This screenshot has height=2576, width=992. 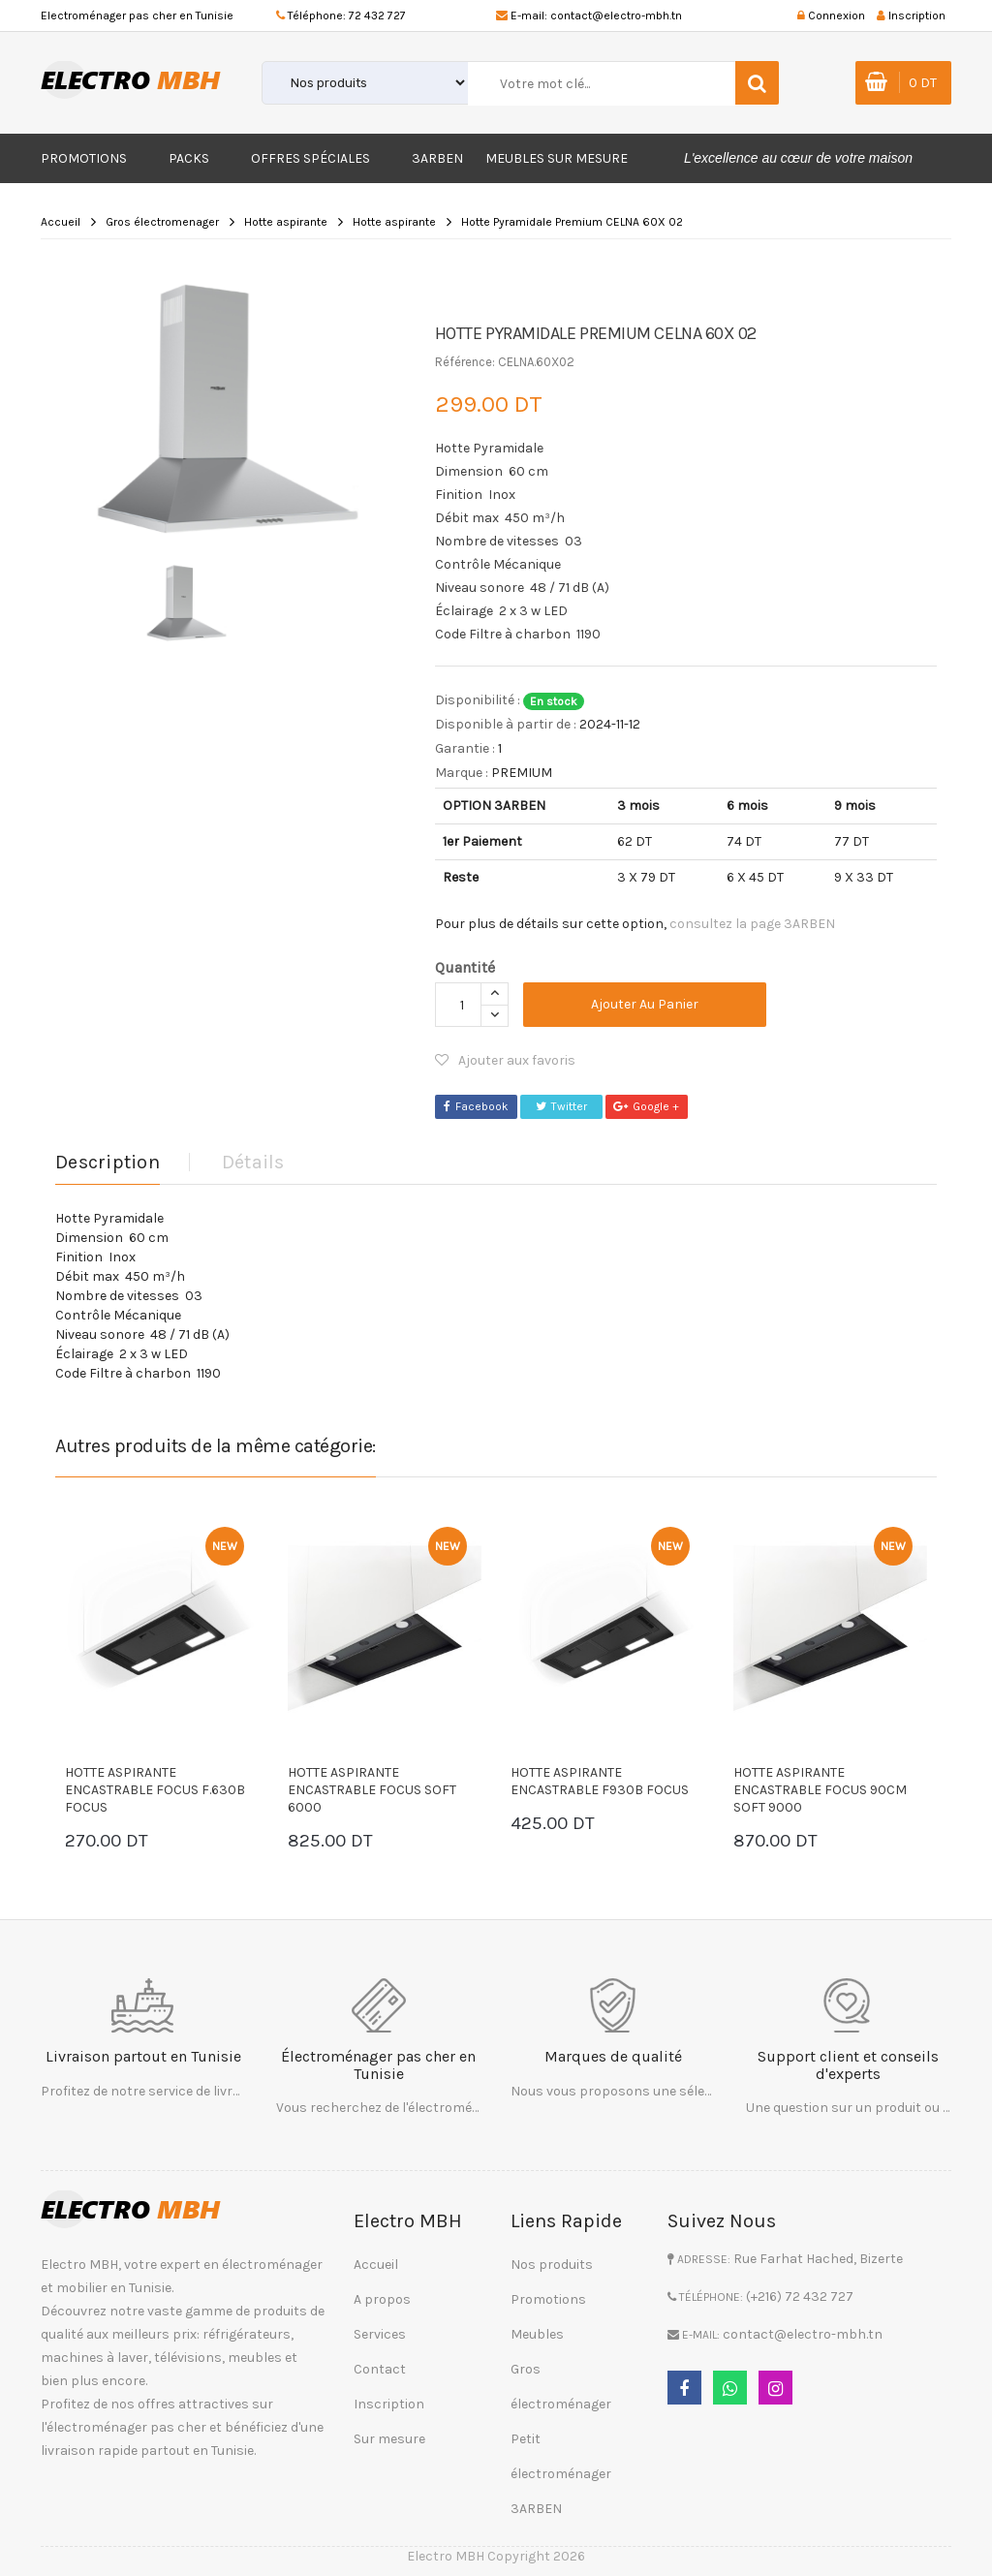 I want to click on Gros électromenager, so click(x=162, y=222).